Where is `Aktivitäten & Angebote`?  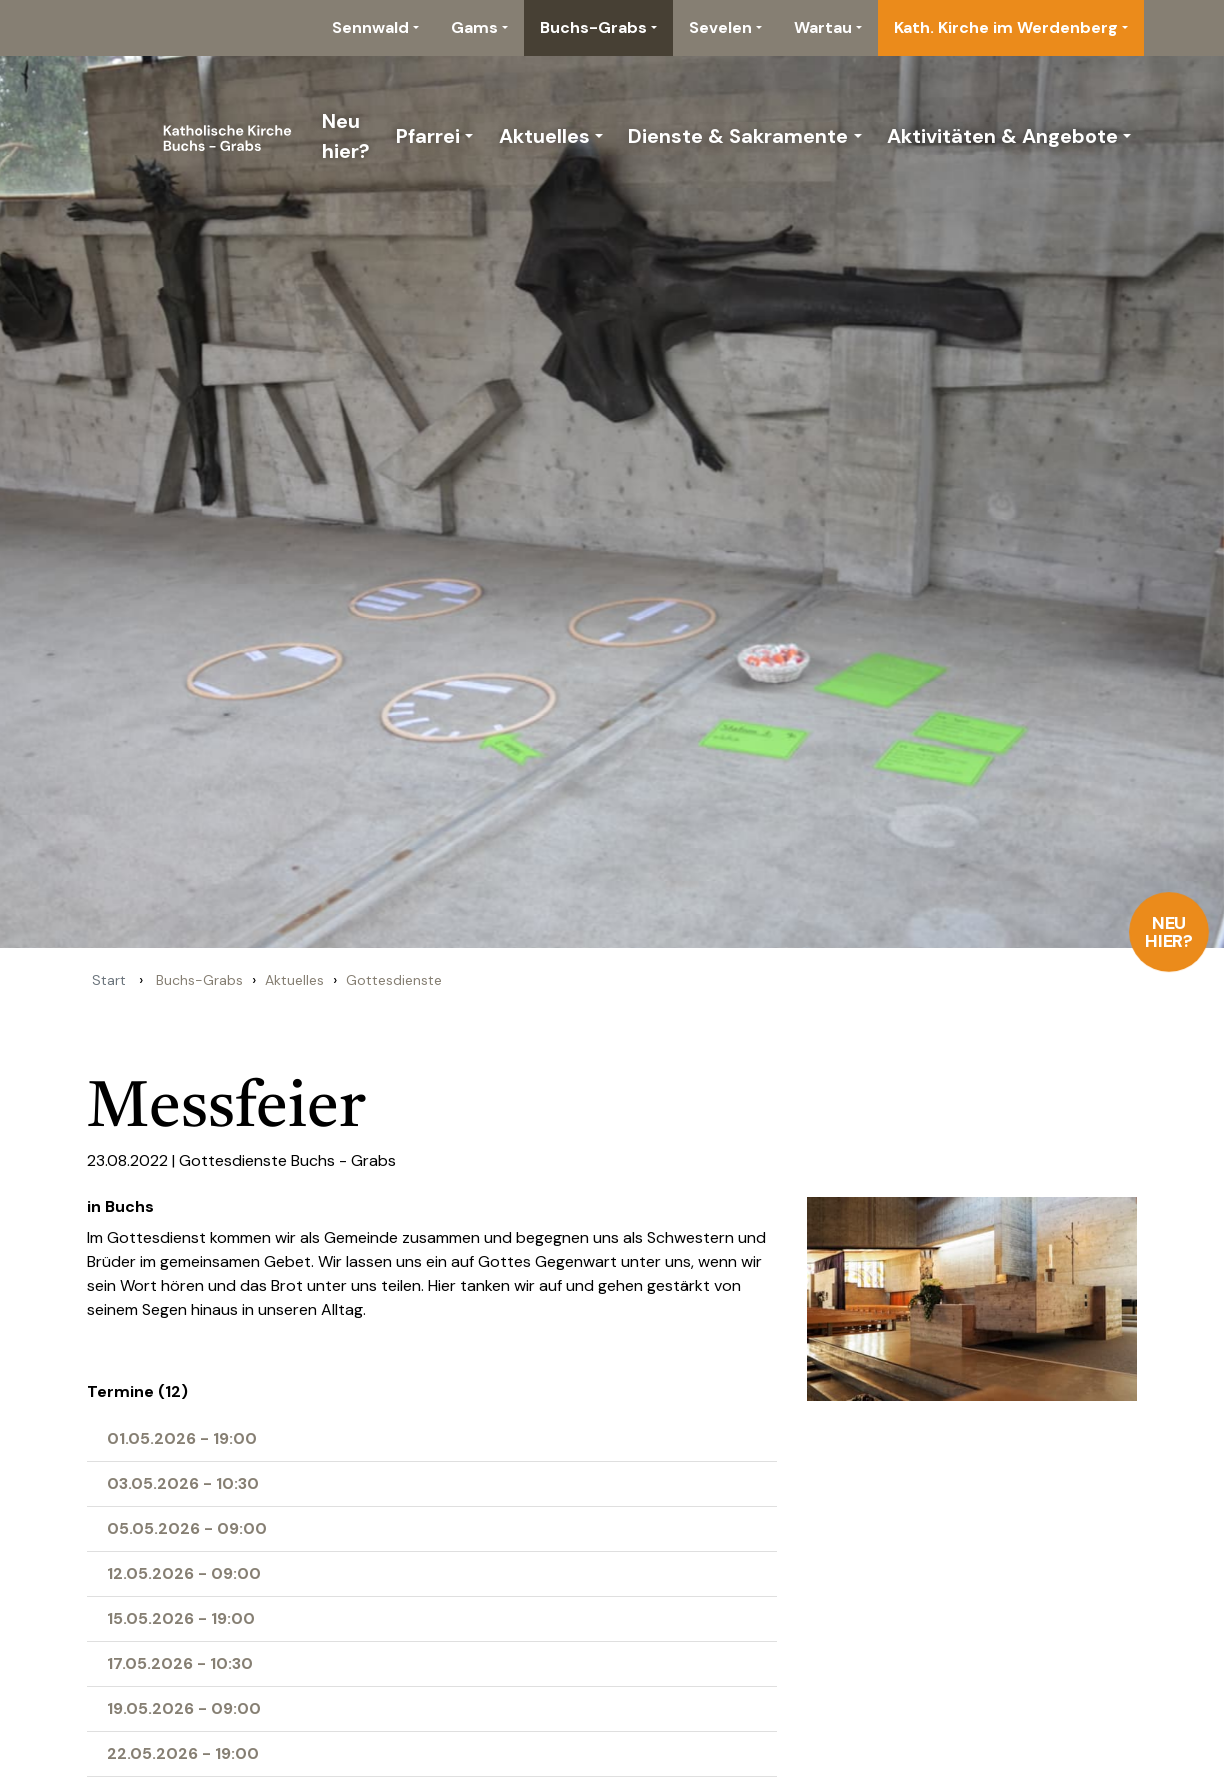
Aktivitäten & Angebote is located at coordinates (1002, 136).